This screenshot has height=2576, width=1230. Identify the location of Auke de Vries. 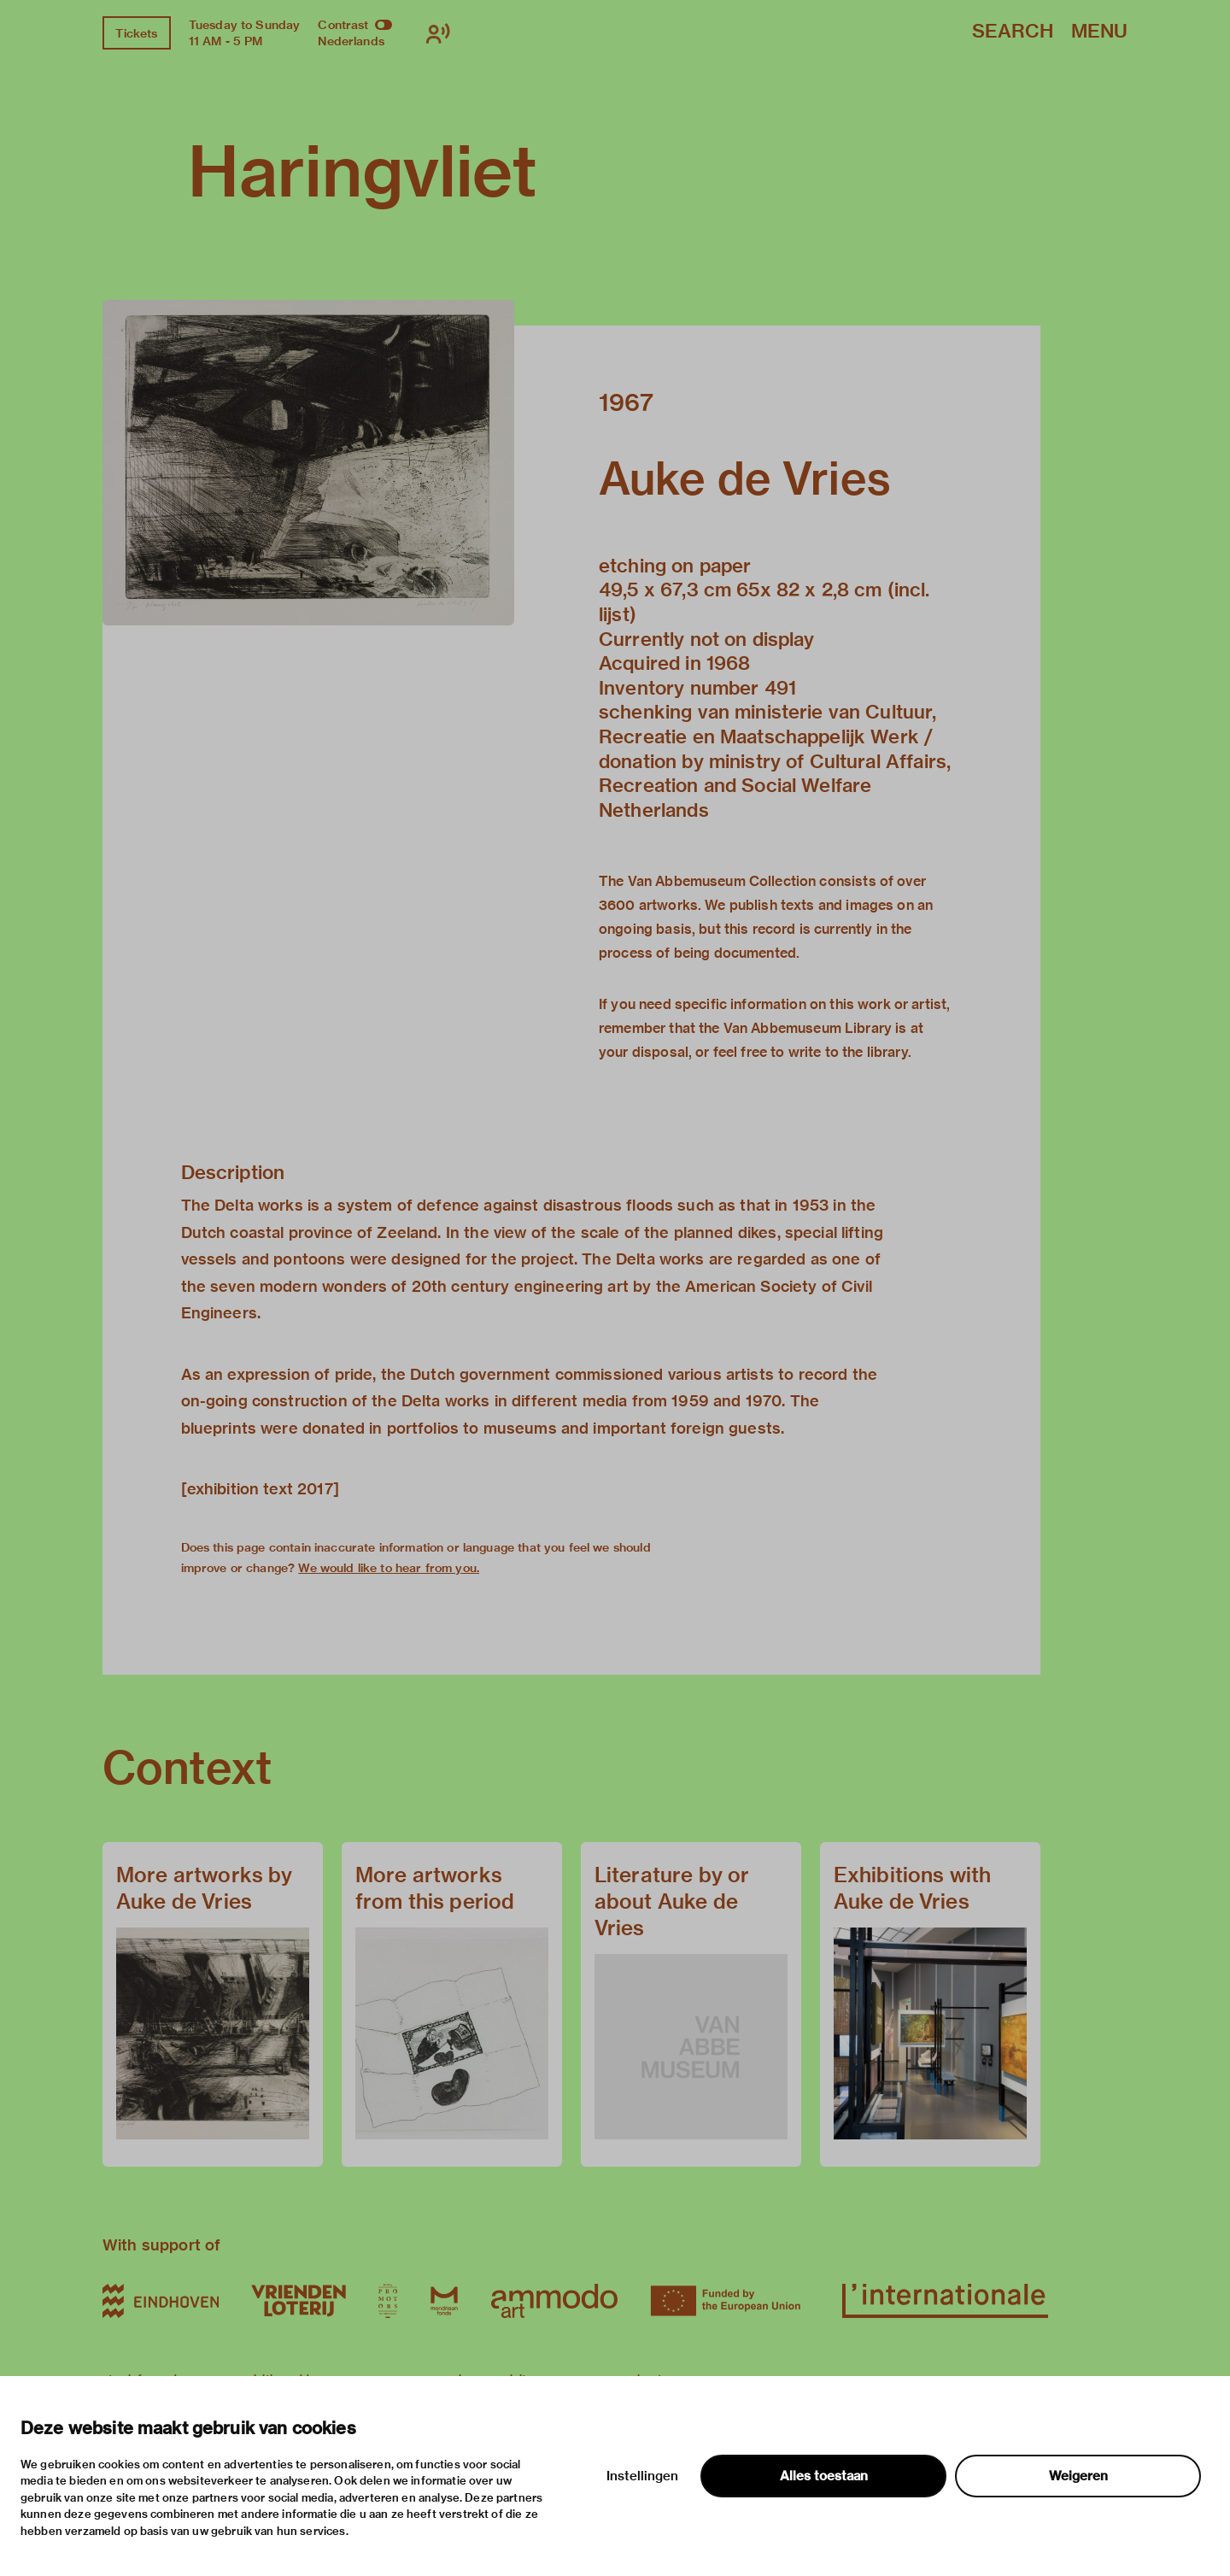
(745, 478).